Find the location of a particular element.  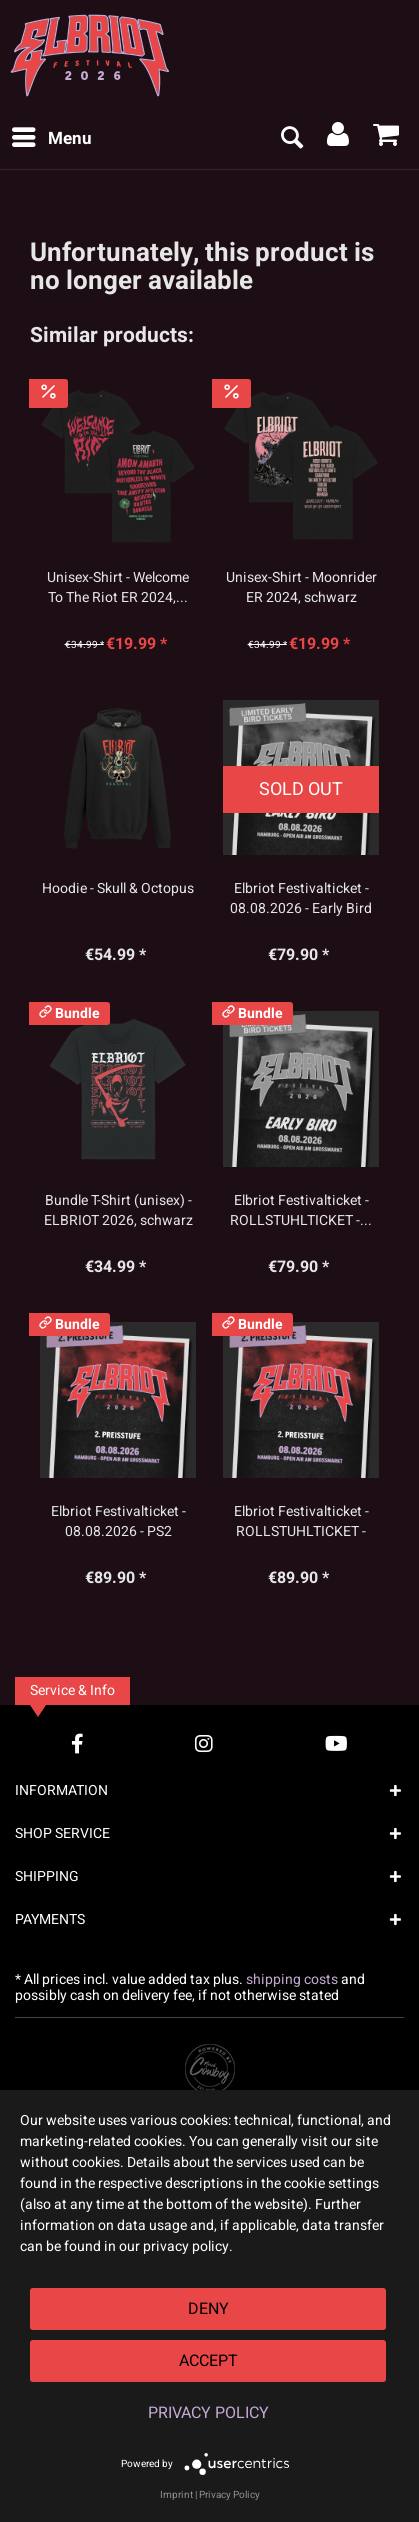

Menu is located at coordinates (52, 137).